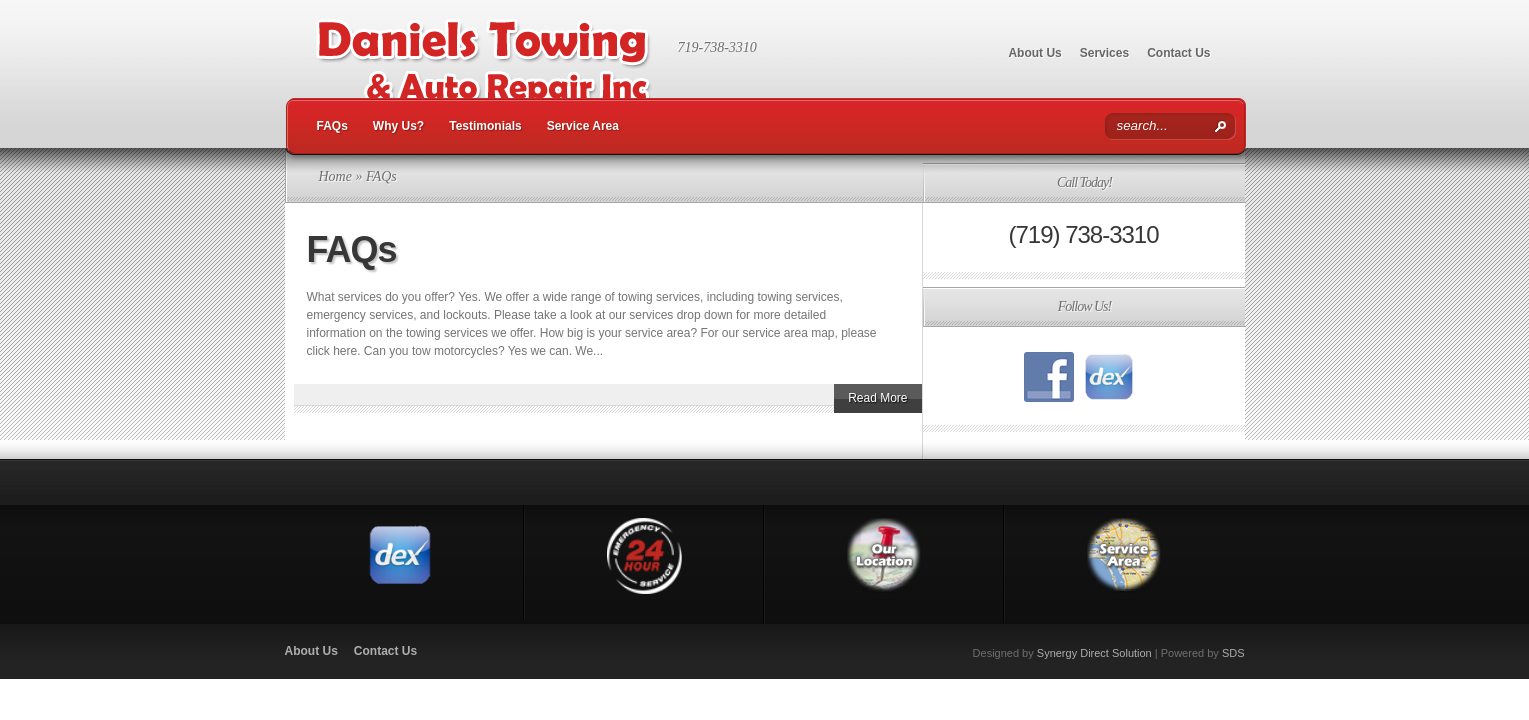  Describe the element at coordinates (485, 126) in the screenshot. I see `Testimonials` at that location.